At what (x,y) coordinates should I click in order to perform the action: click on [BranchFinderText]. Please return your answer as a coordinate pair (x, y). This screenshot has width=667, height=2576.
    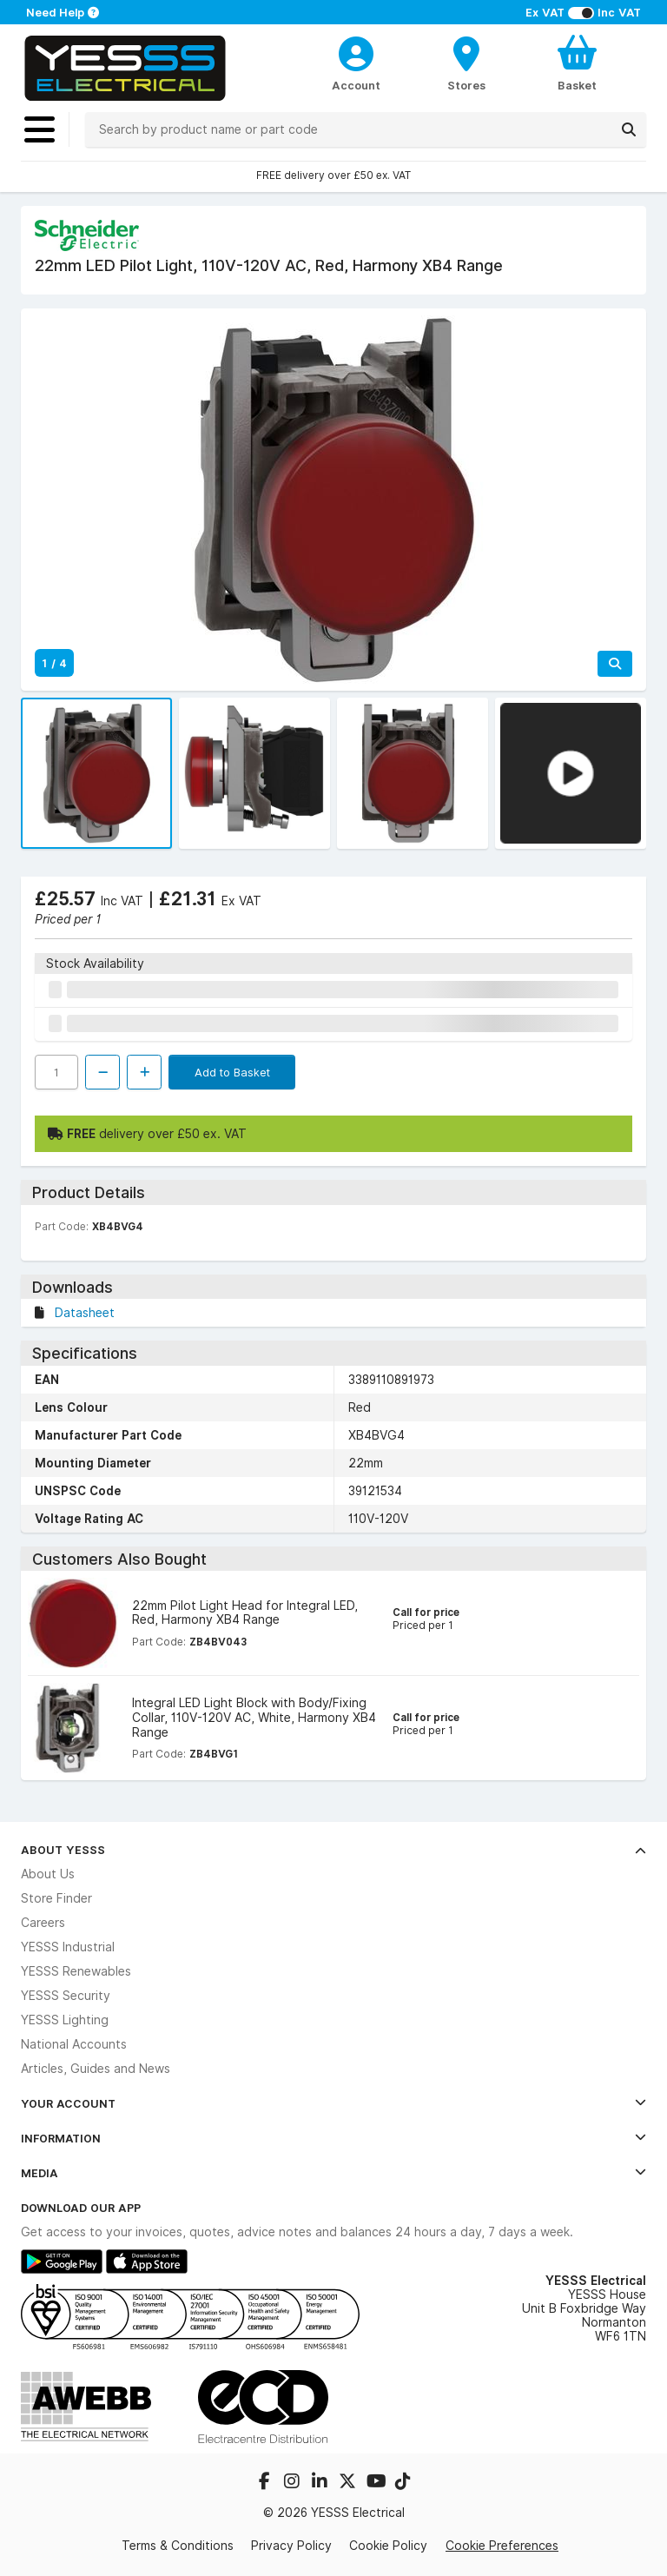
    Looking at the image, I should click on (467, 62).